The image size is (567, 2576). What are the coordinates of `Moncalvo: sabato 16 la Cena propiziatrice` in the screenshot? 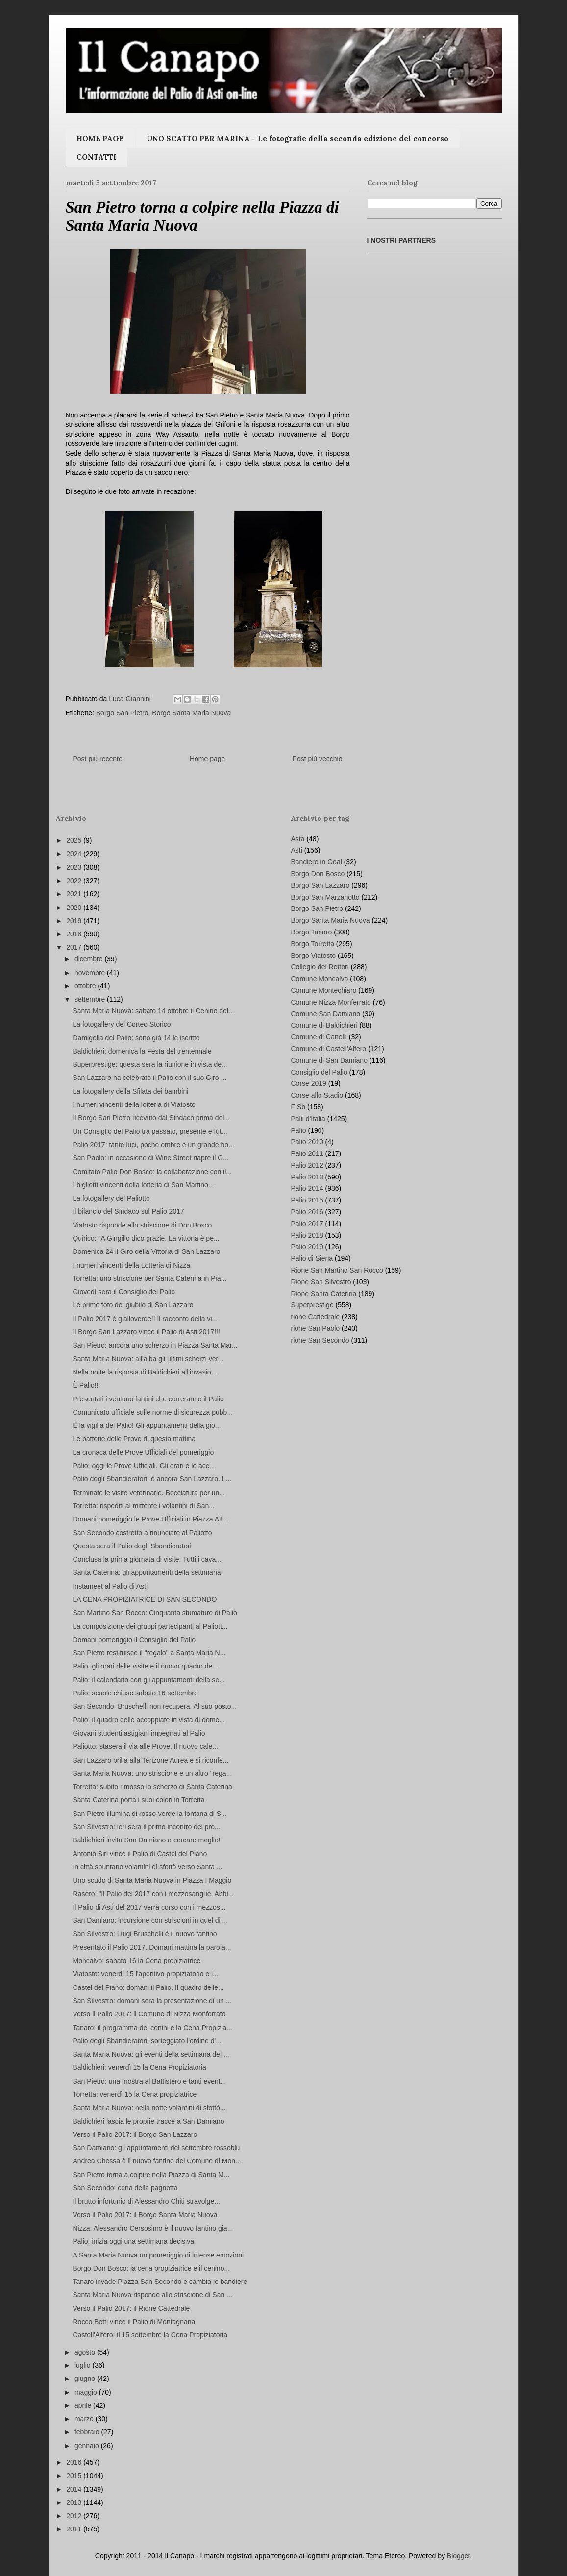 It's located at (136, 1960).